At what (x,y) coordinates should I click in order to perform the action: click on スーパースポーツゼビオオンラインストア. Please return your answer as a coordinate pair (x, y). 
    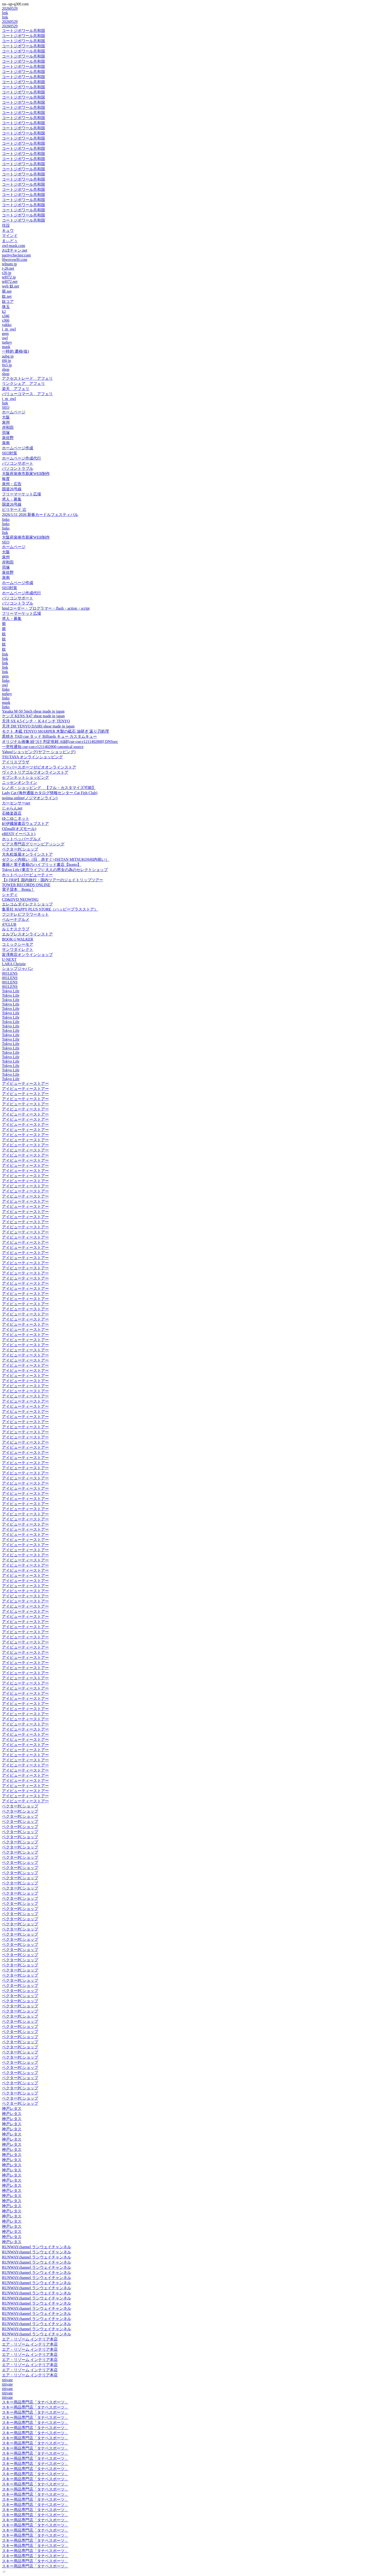
    Looking at the image, I should click on (39, 767).